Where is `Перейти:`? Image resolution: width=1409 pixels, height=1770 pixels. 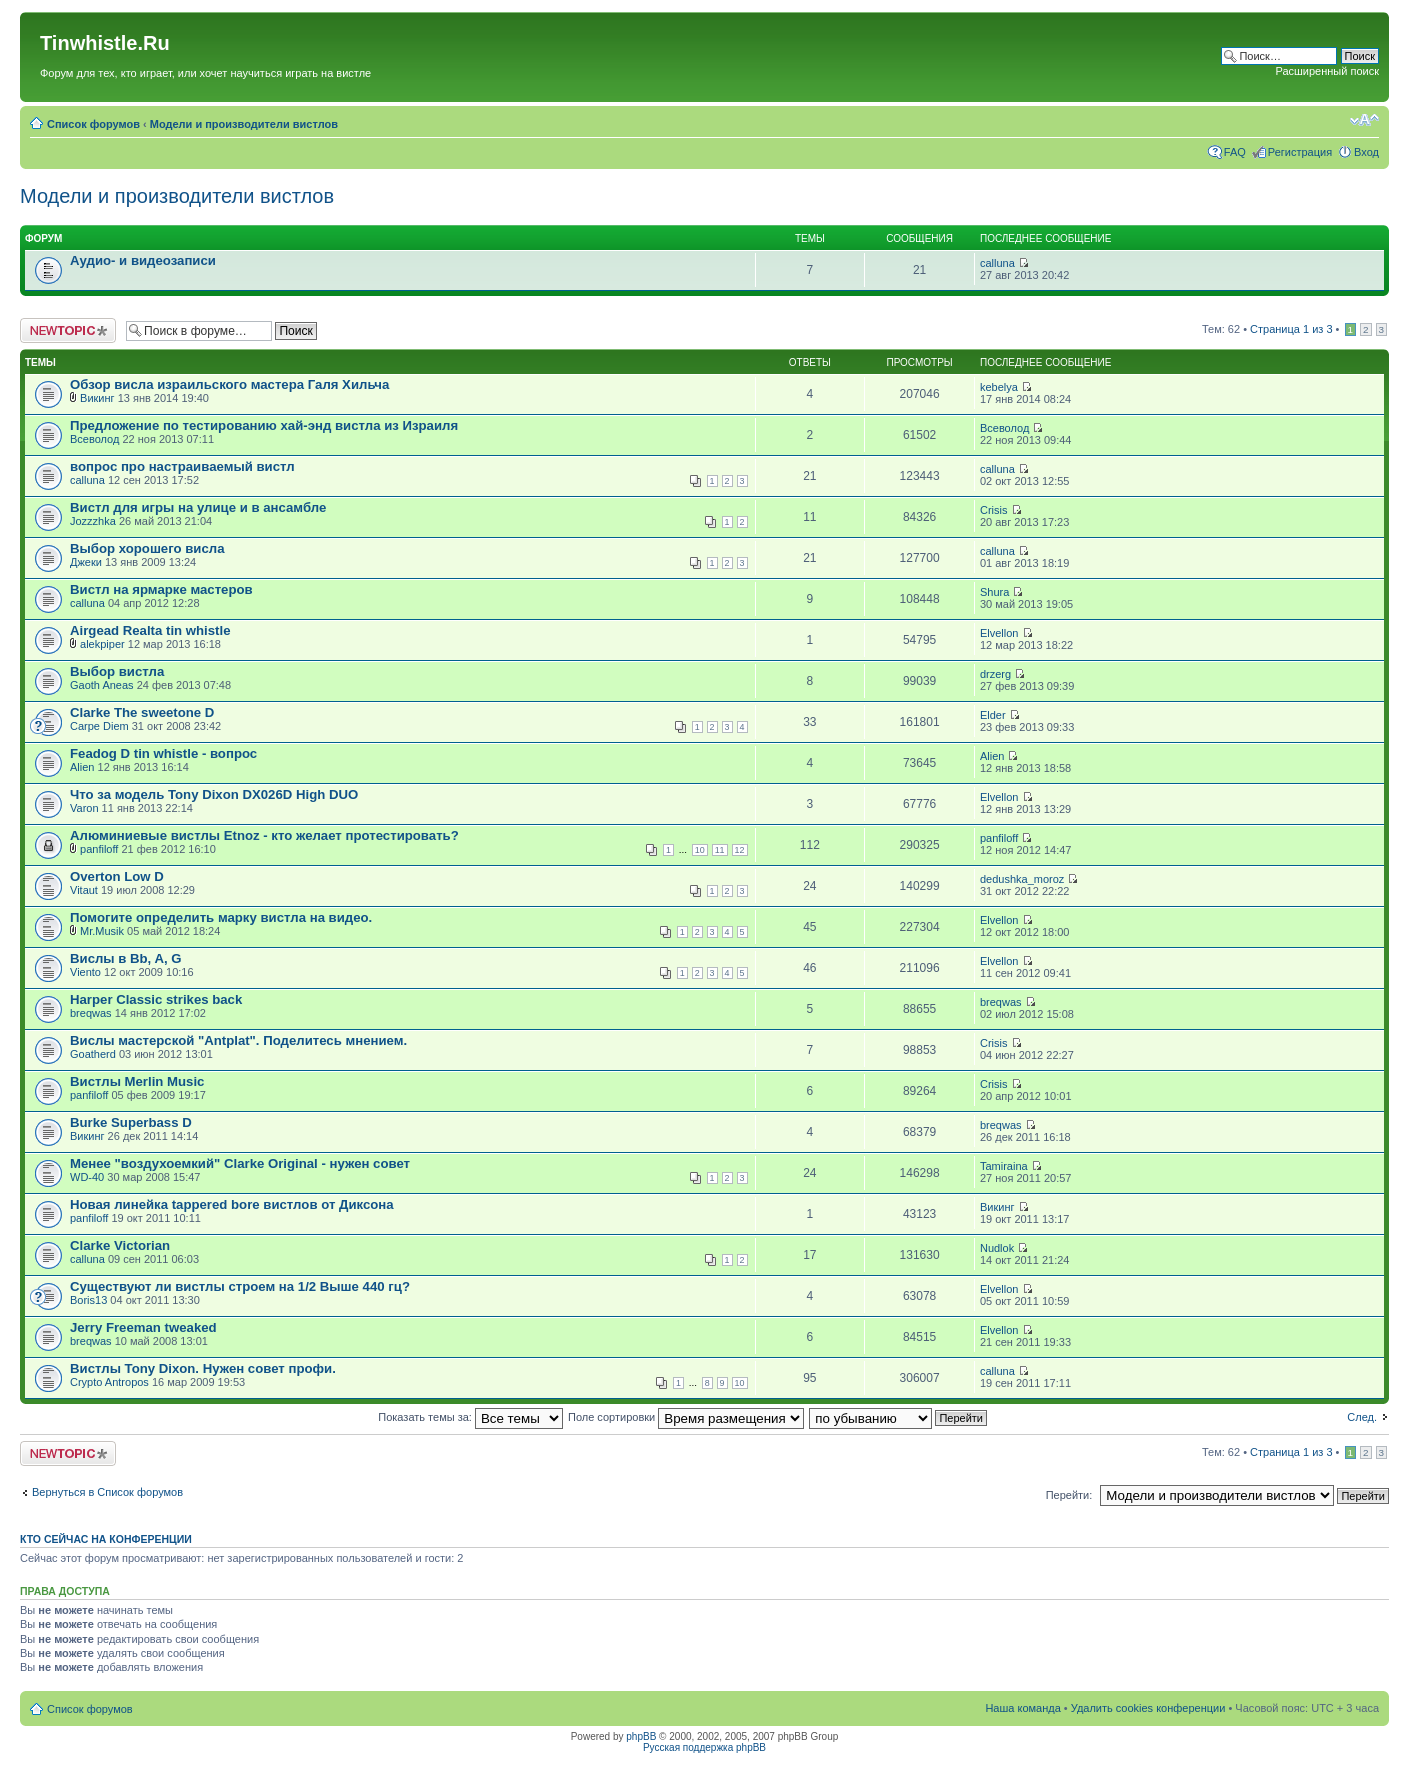 Перейти: is located at coordinates (1069, 1495).